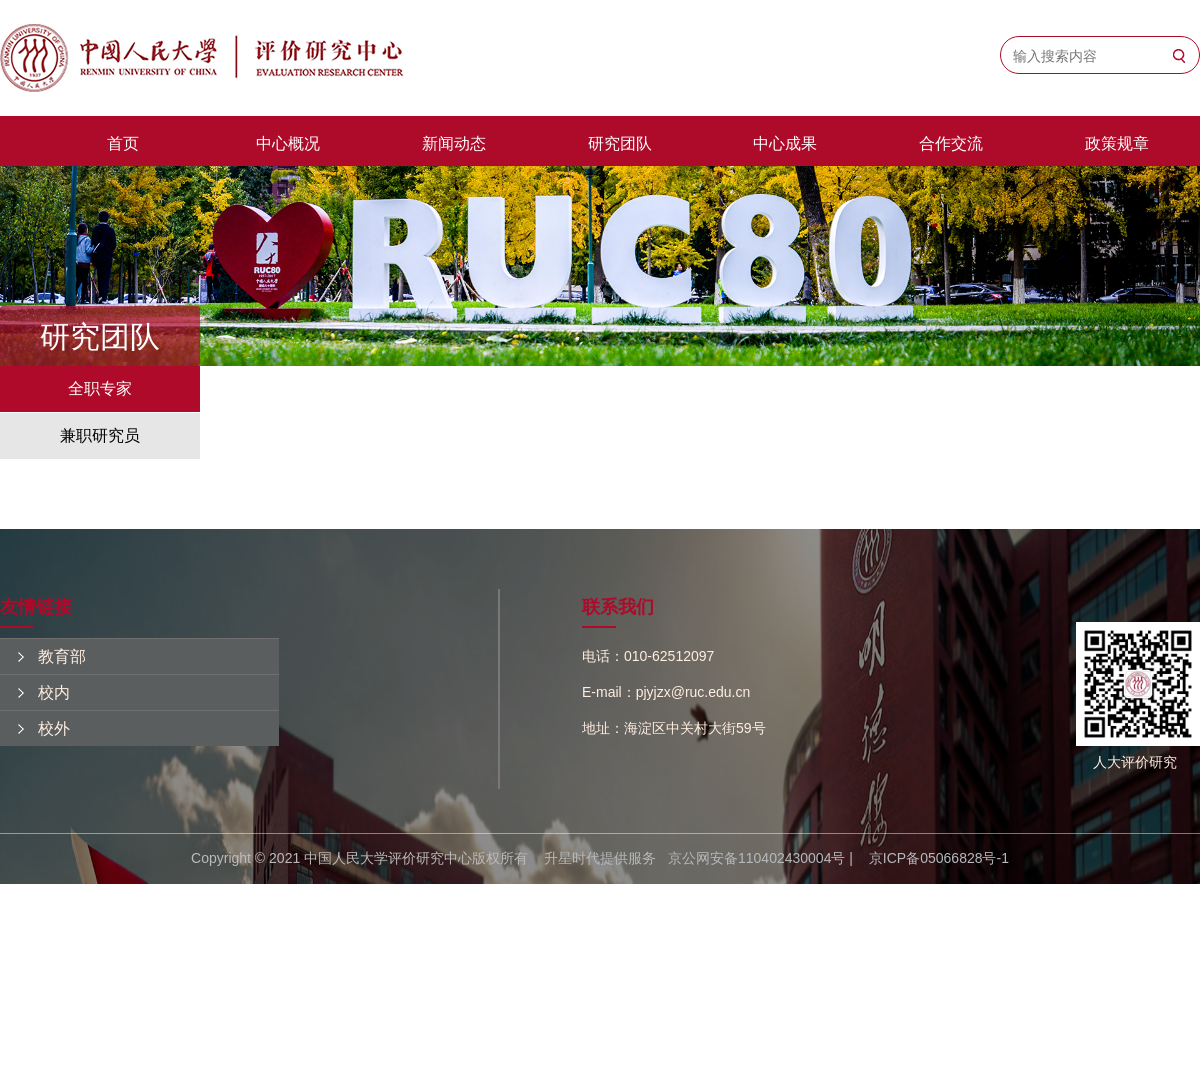 This screenshot has width=1200, height=1081. I want to click on 京ICP备05066828号-1, so click(939, 858).